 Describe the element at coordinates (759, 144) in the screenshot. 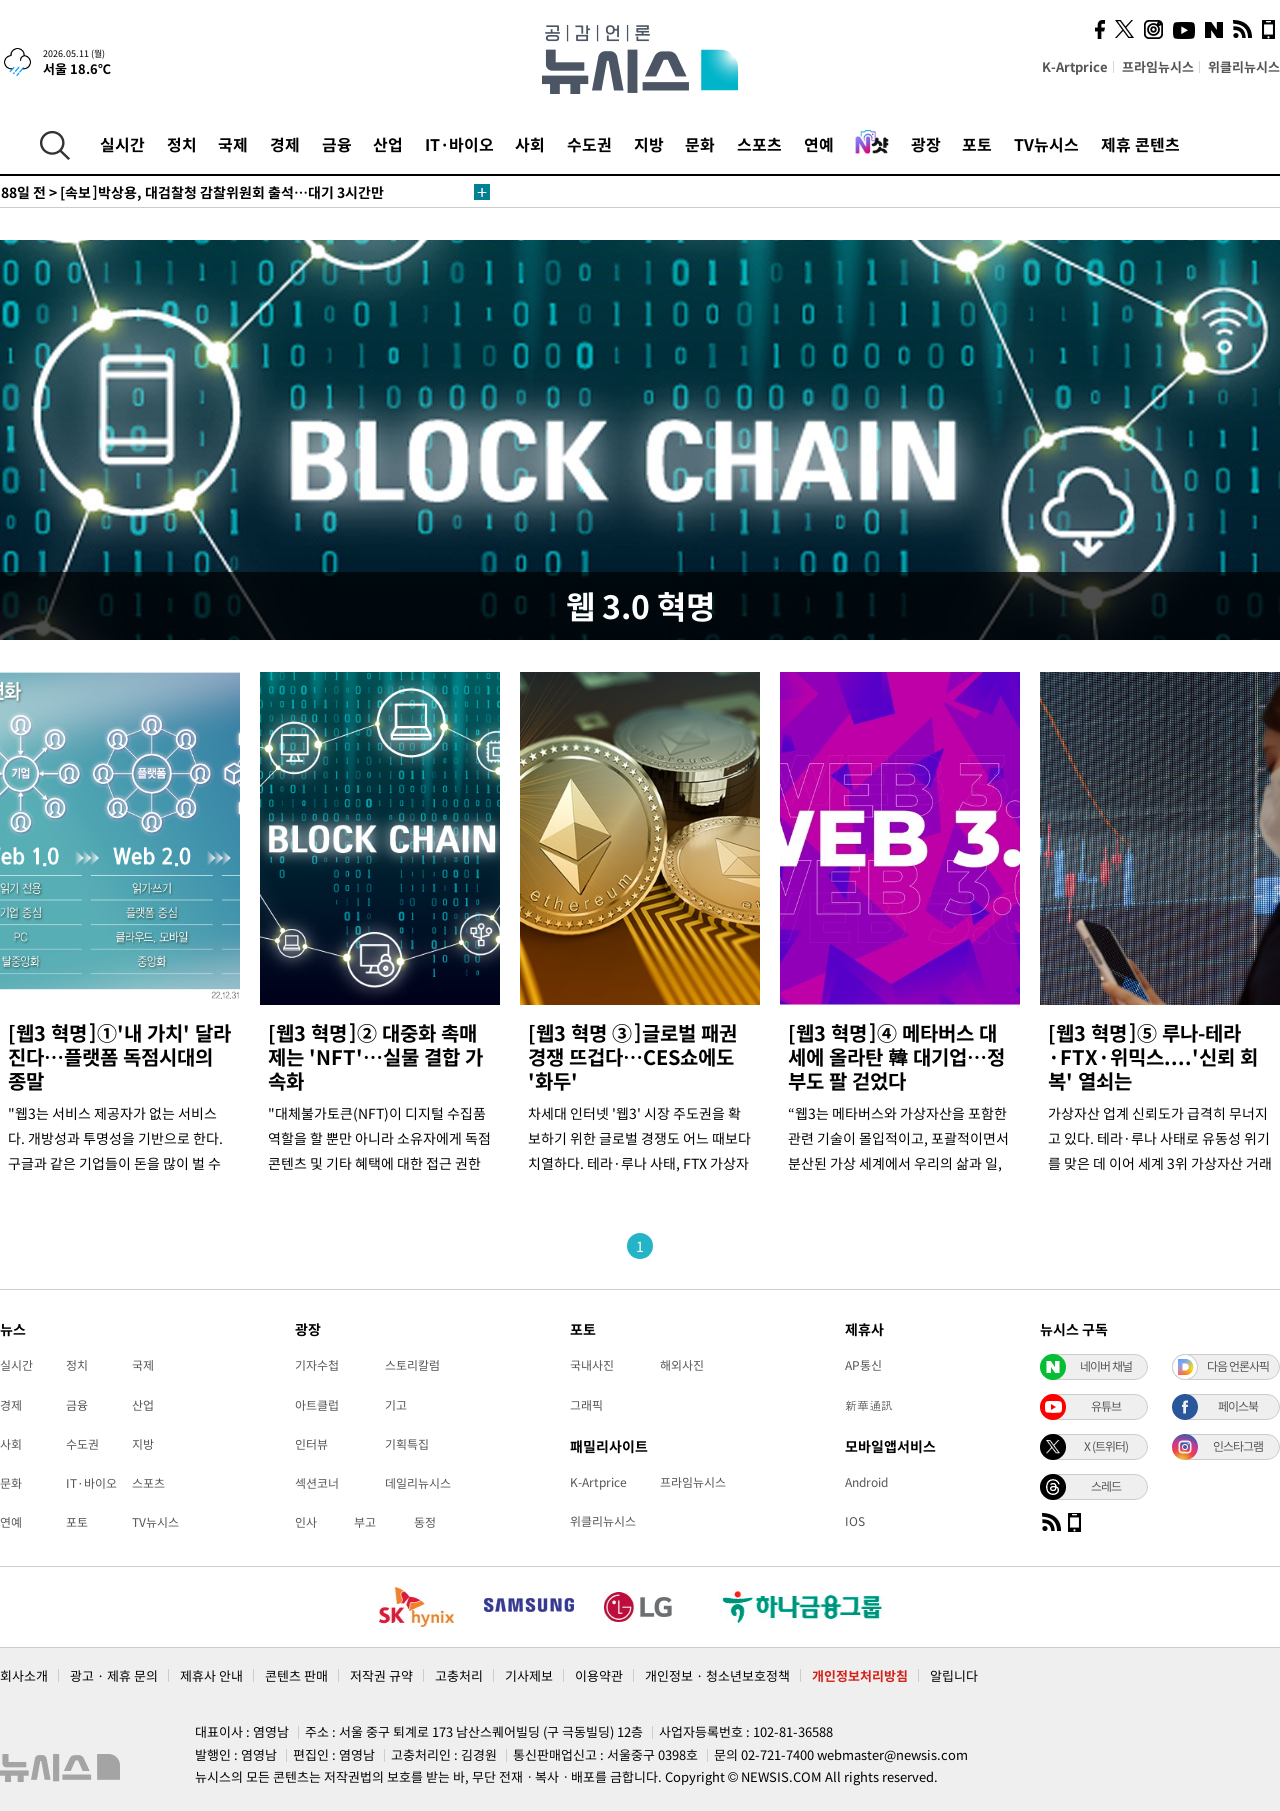

I see `스포츠` at that location.